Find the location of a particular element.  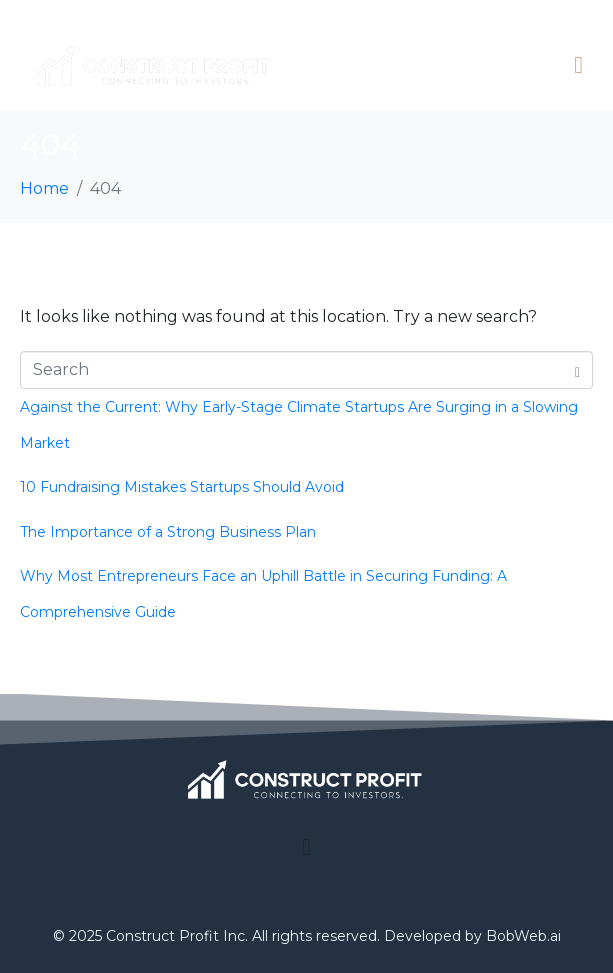

The Importance of a Strong Business Plan is located at coordinates (168, 532).